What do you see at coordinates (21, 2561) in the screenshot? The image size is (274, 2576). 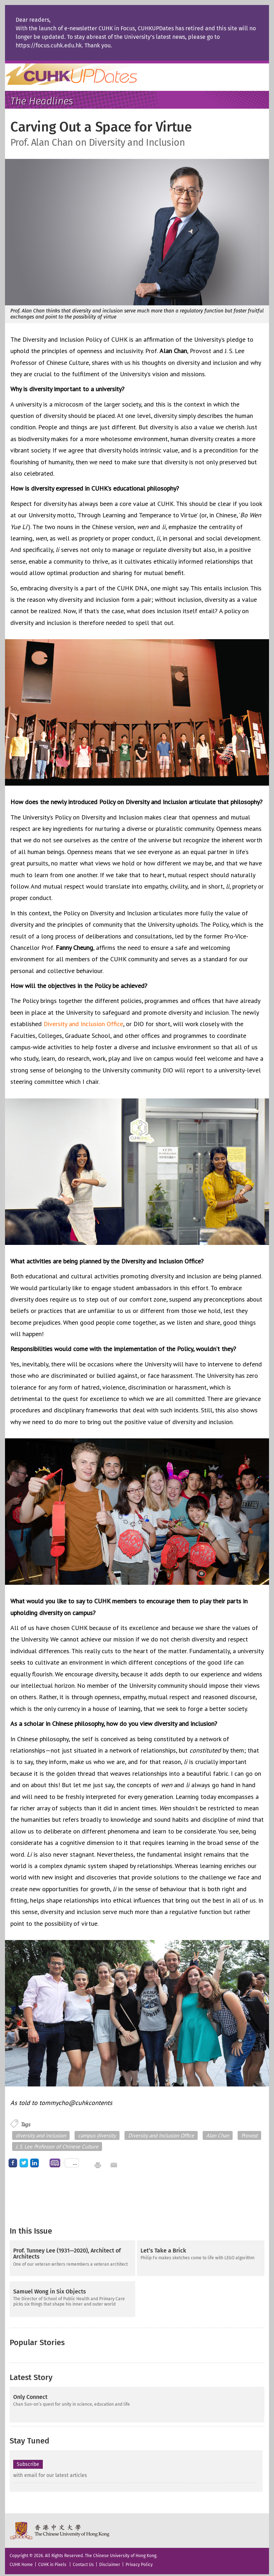 I see `CUHK Home` at bounding box center [21, 2561].